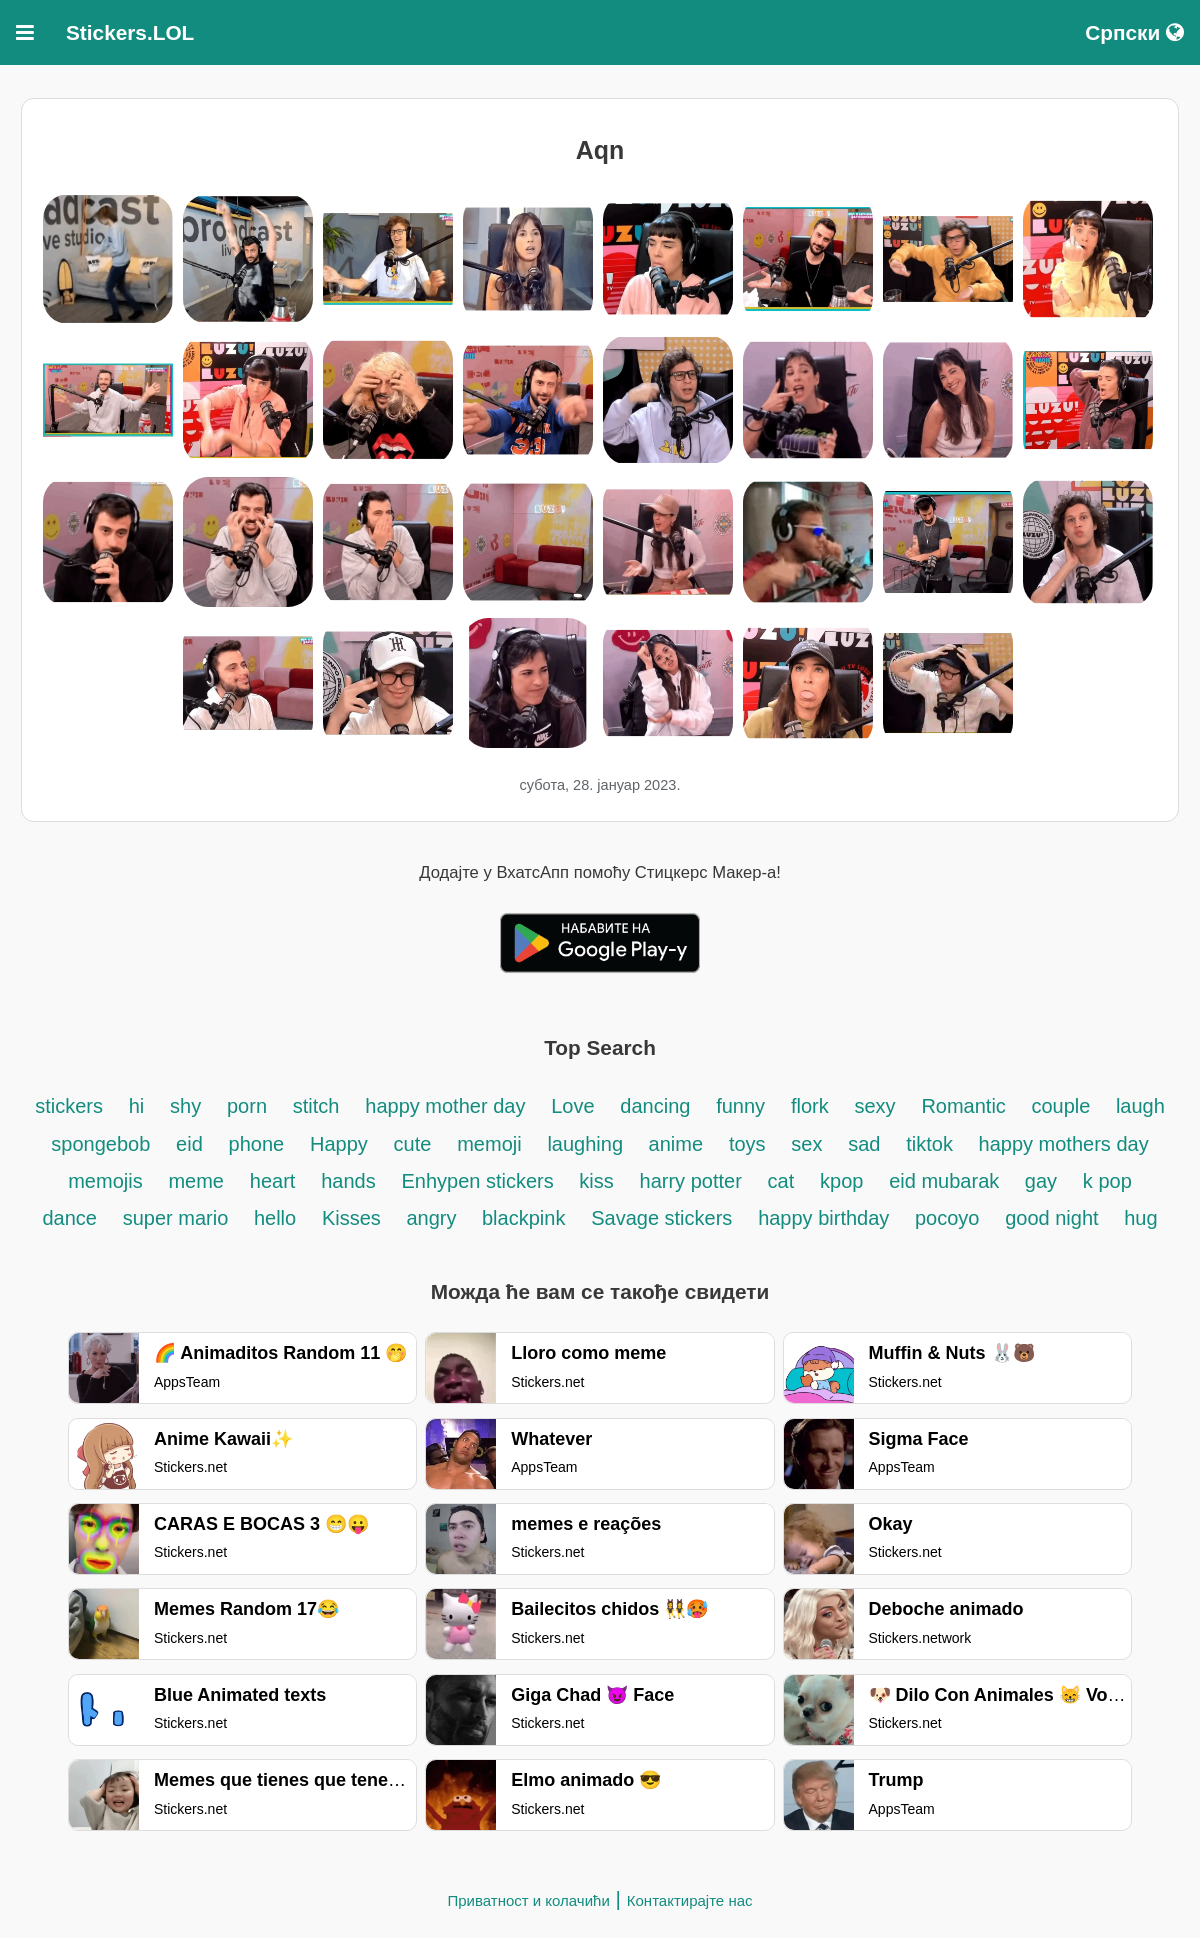 This screenshot has width=1200, height=1938. Describe the element at coordinates (273, 1181) in the screenshot. I see `heart` at that location.